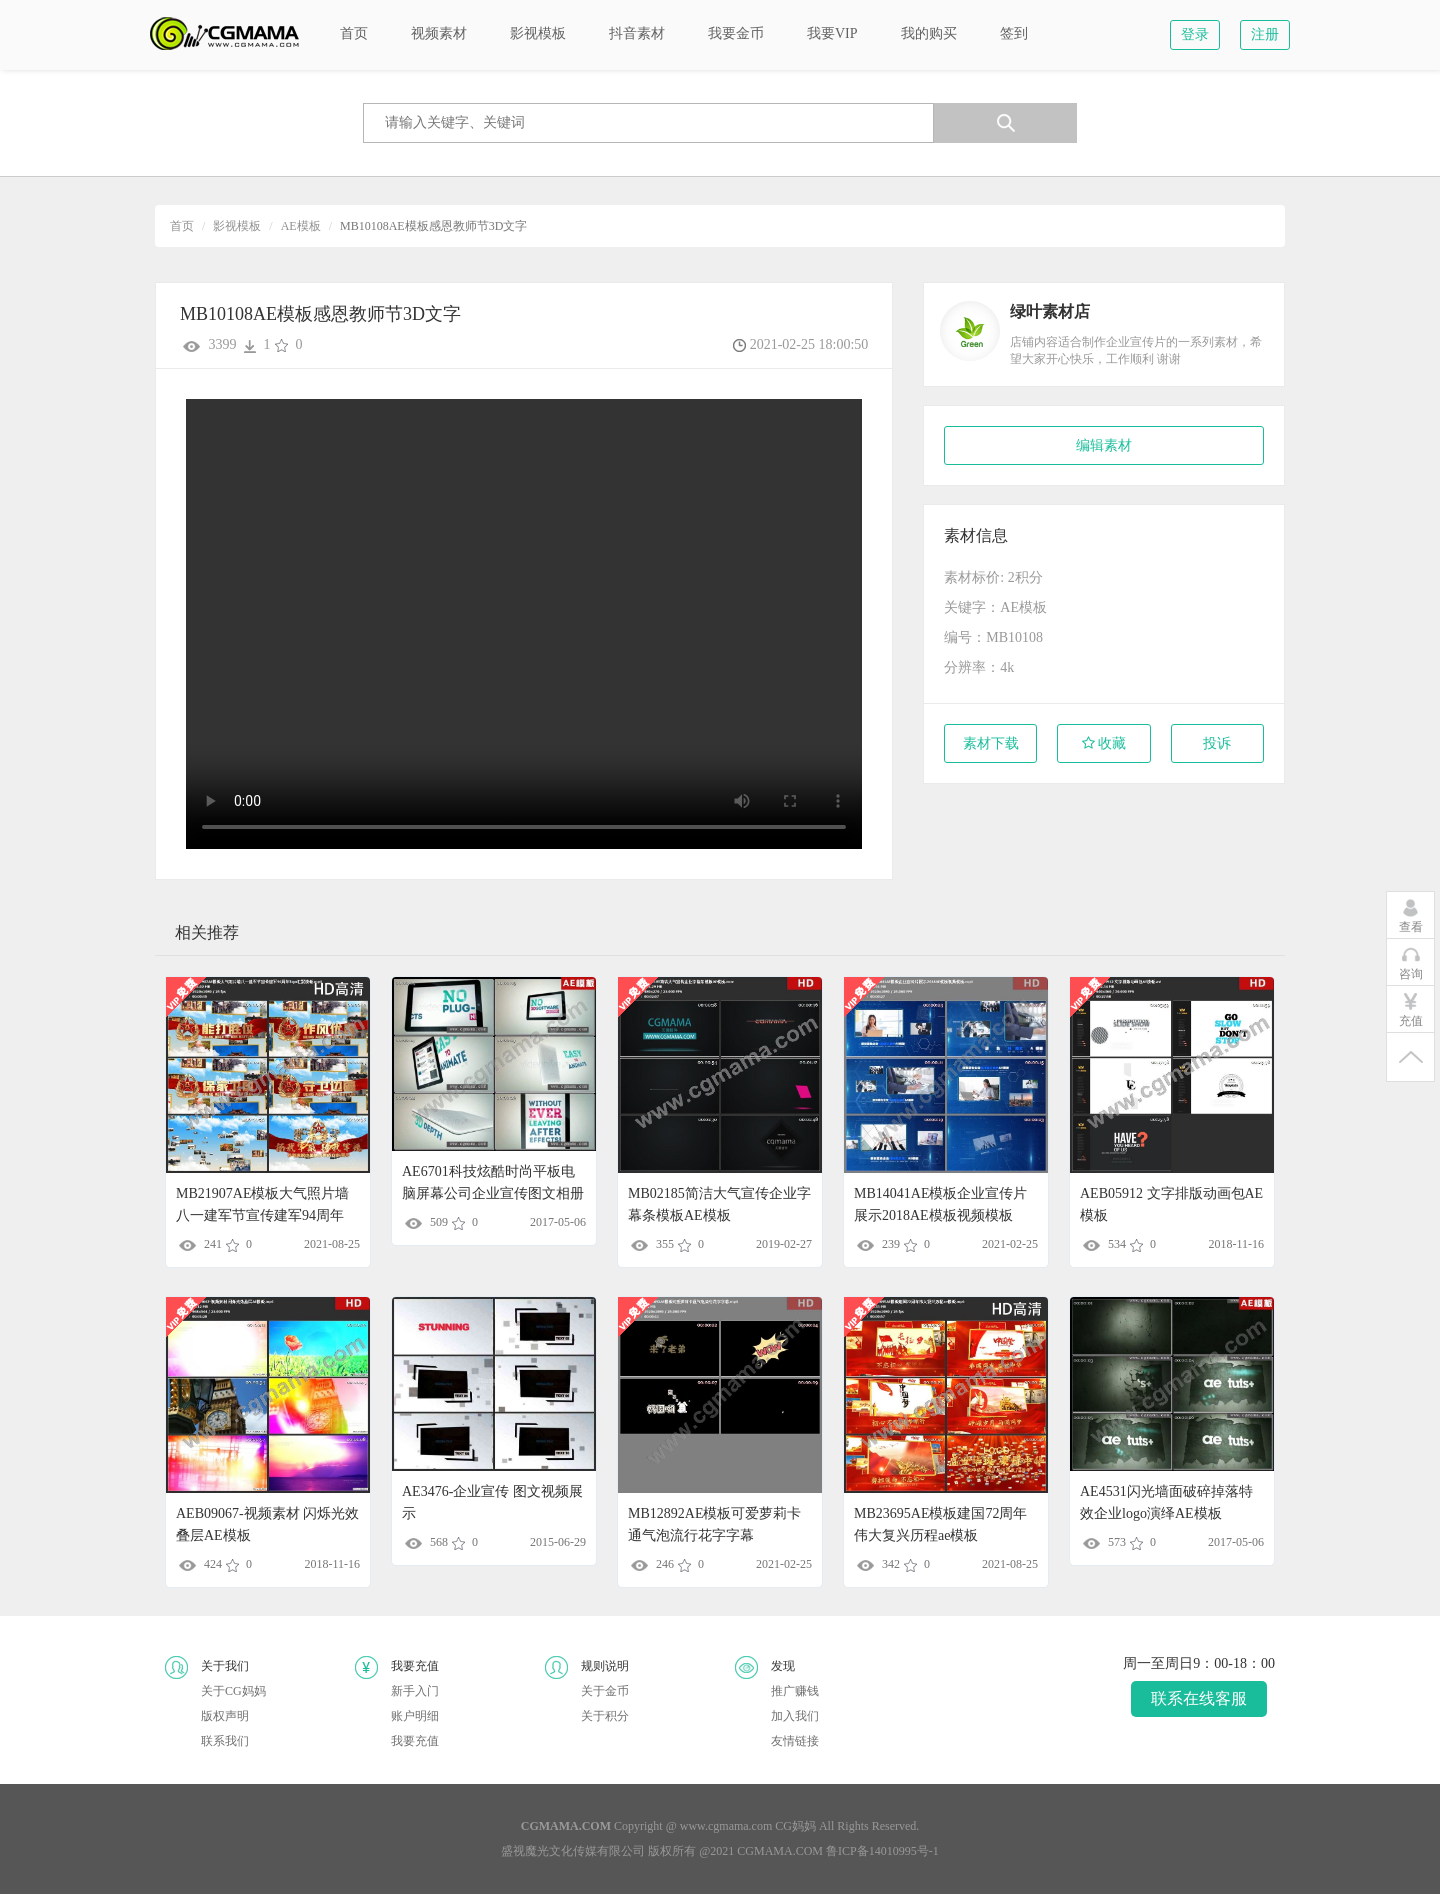 The height and width of the screenshot is (1894, 1440). What do you see at coordinates (237, 226) in the screenshot?
I see `影视模板` at bounding box center [237, 226].